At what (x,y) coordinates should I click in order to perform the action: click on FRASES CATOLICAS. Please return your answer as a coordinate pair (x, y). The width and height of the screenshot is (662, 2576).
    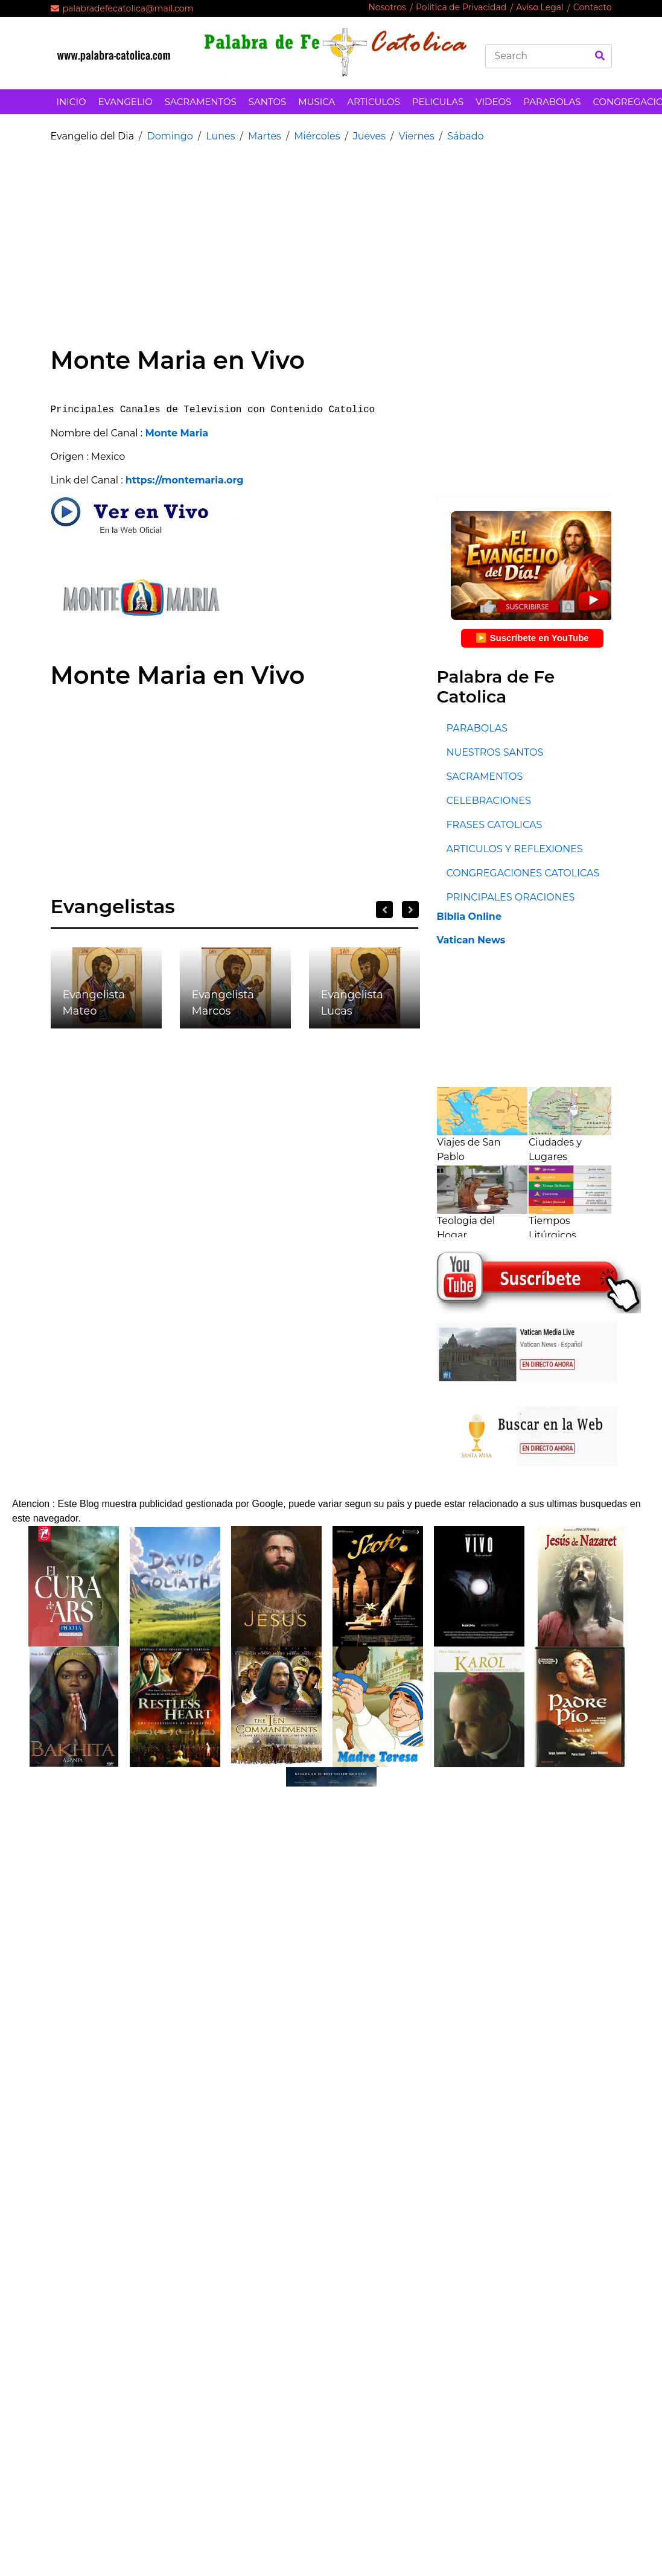
    Looking at the image, I should click on (494, 825).